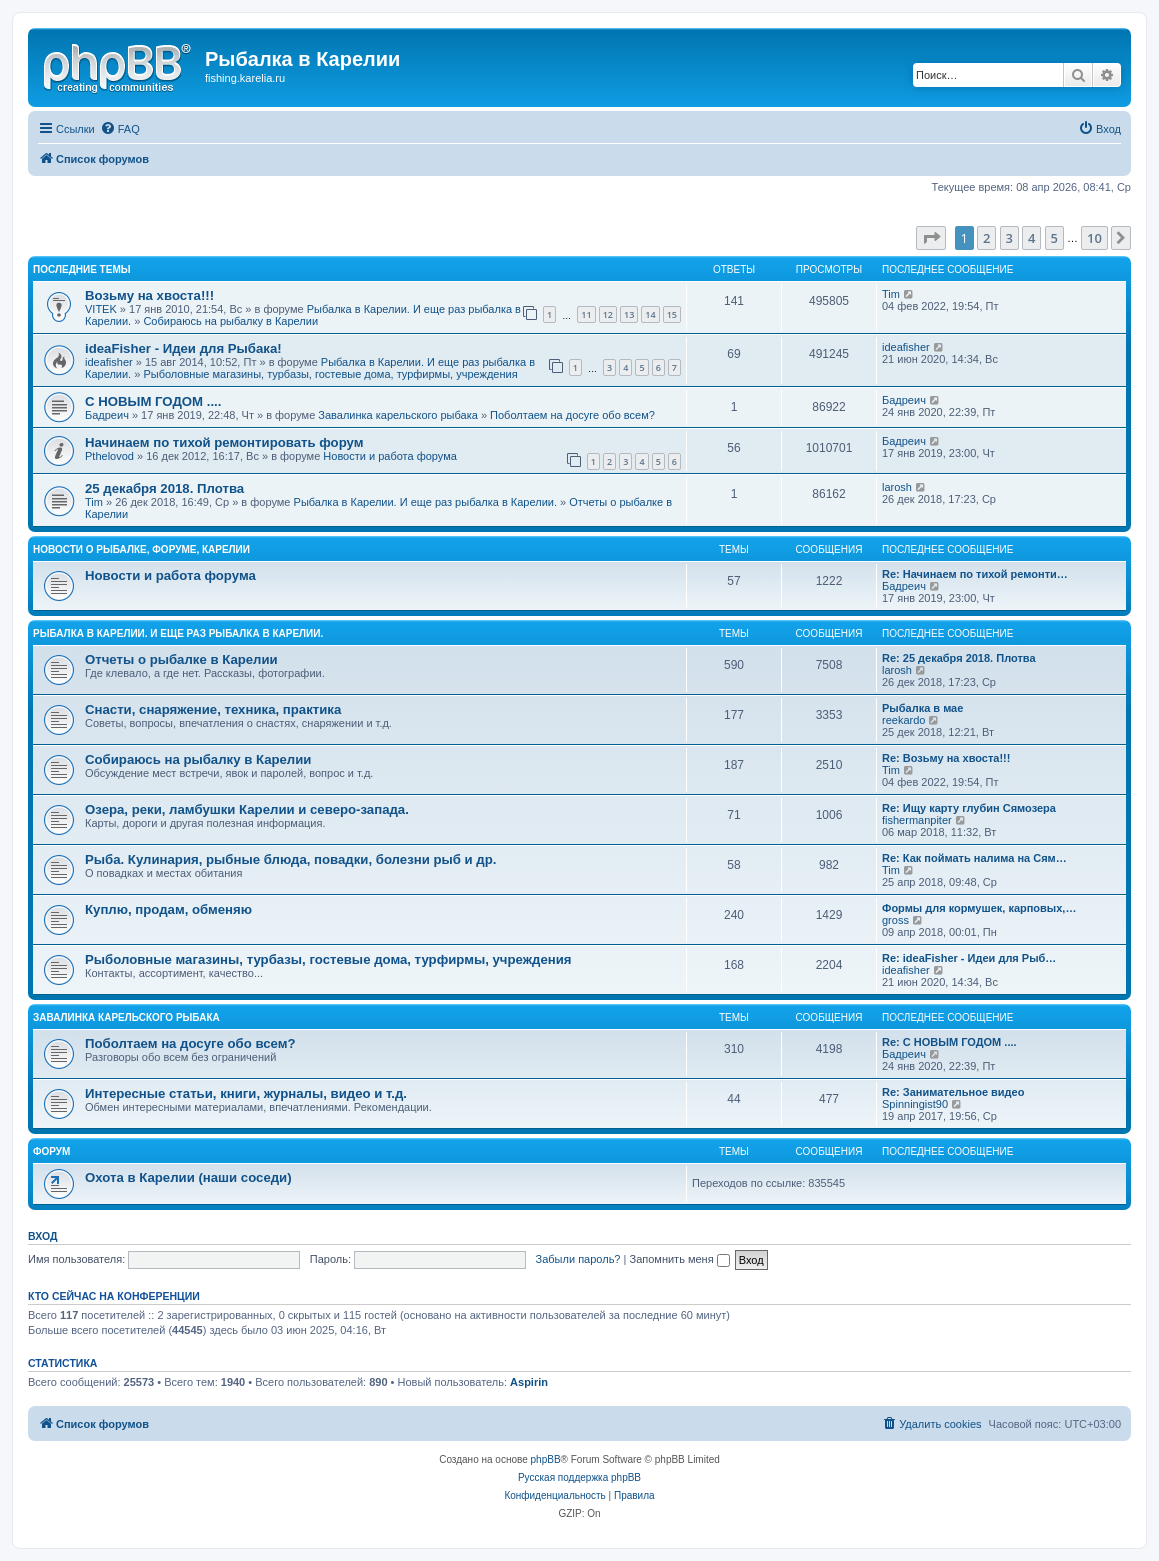 This screenshot has width=1159, height=1561. Describe the element at coordinates (975, 574) in the screenshot. I see `Re: Начинаем по тихой ремонти…` at that location.